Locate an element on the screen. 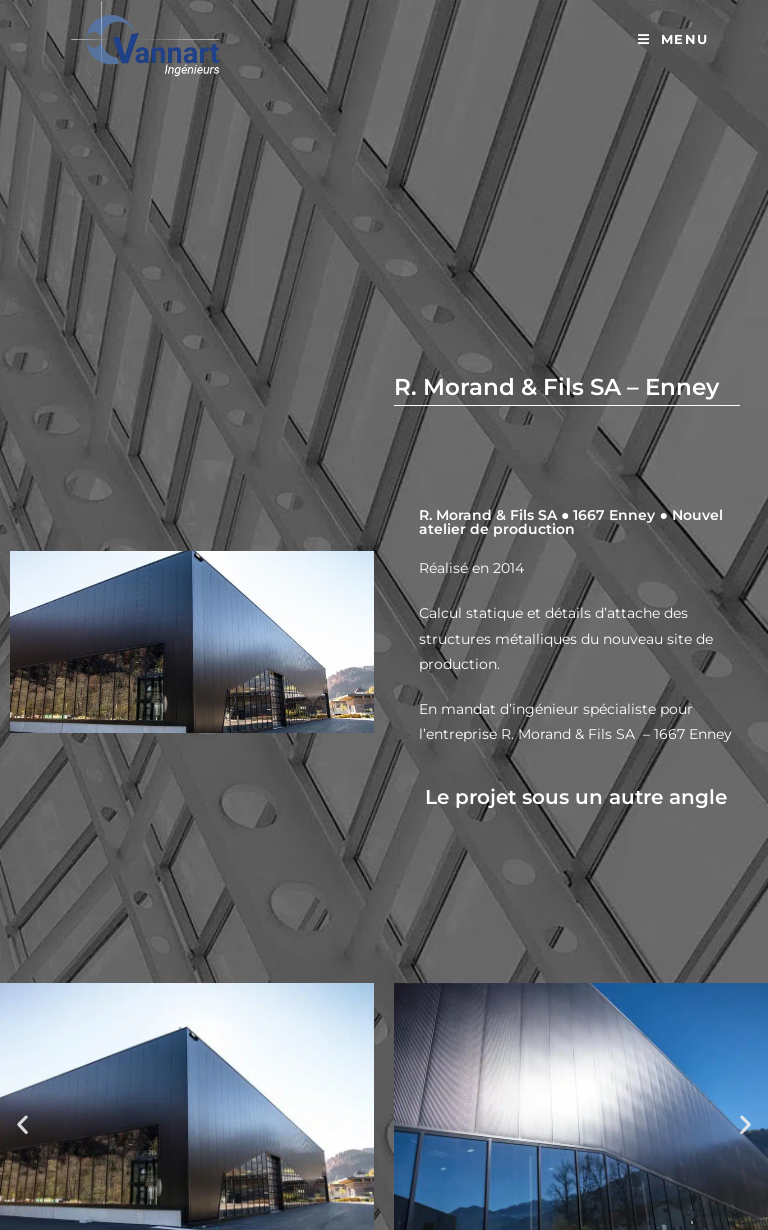 This screenshot has height=1230, width=768. [Menu mobile] is located at coordinates (673, 39).